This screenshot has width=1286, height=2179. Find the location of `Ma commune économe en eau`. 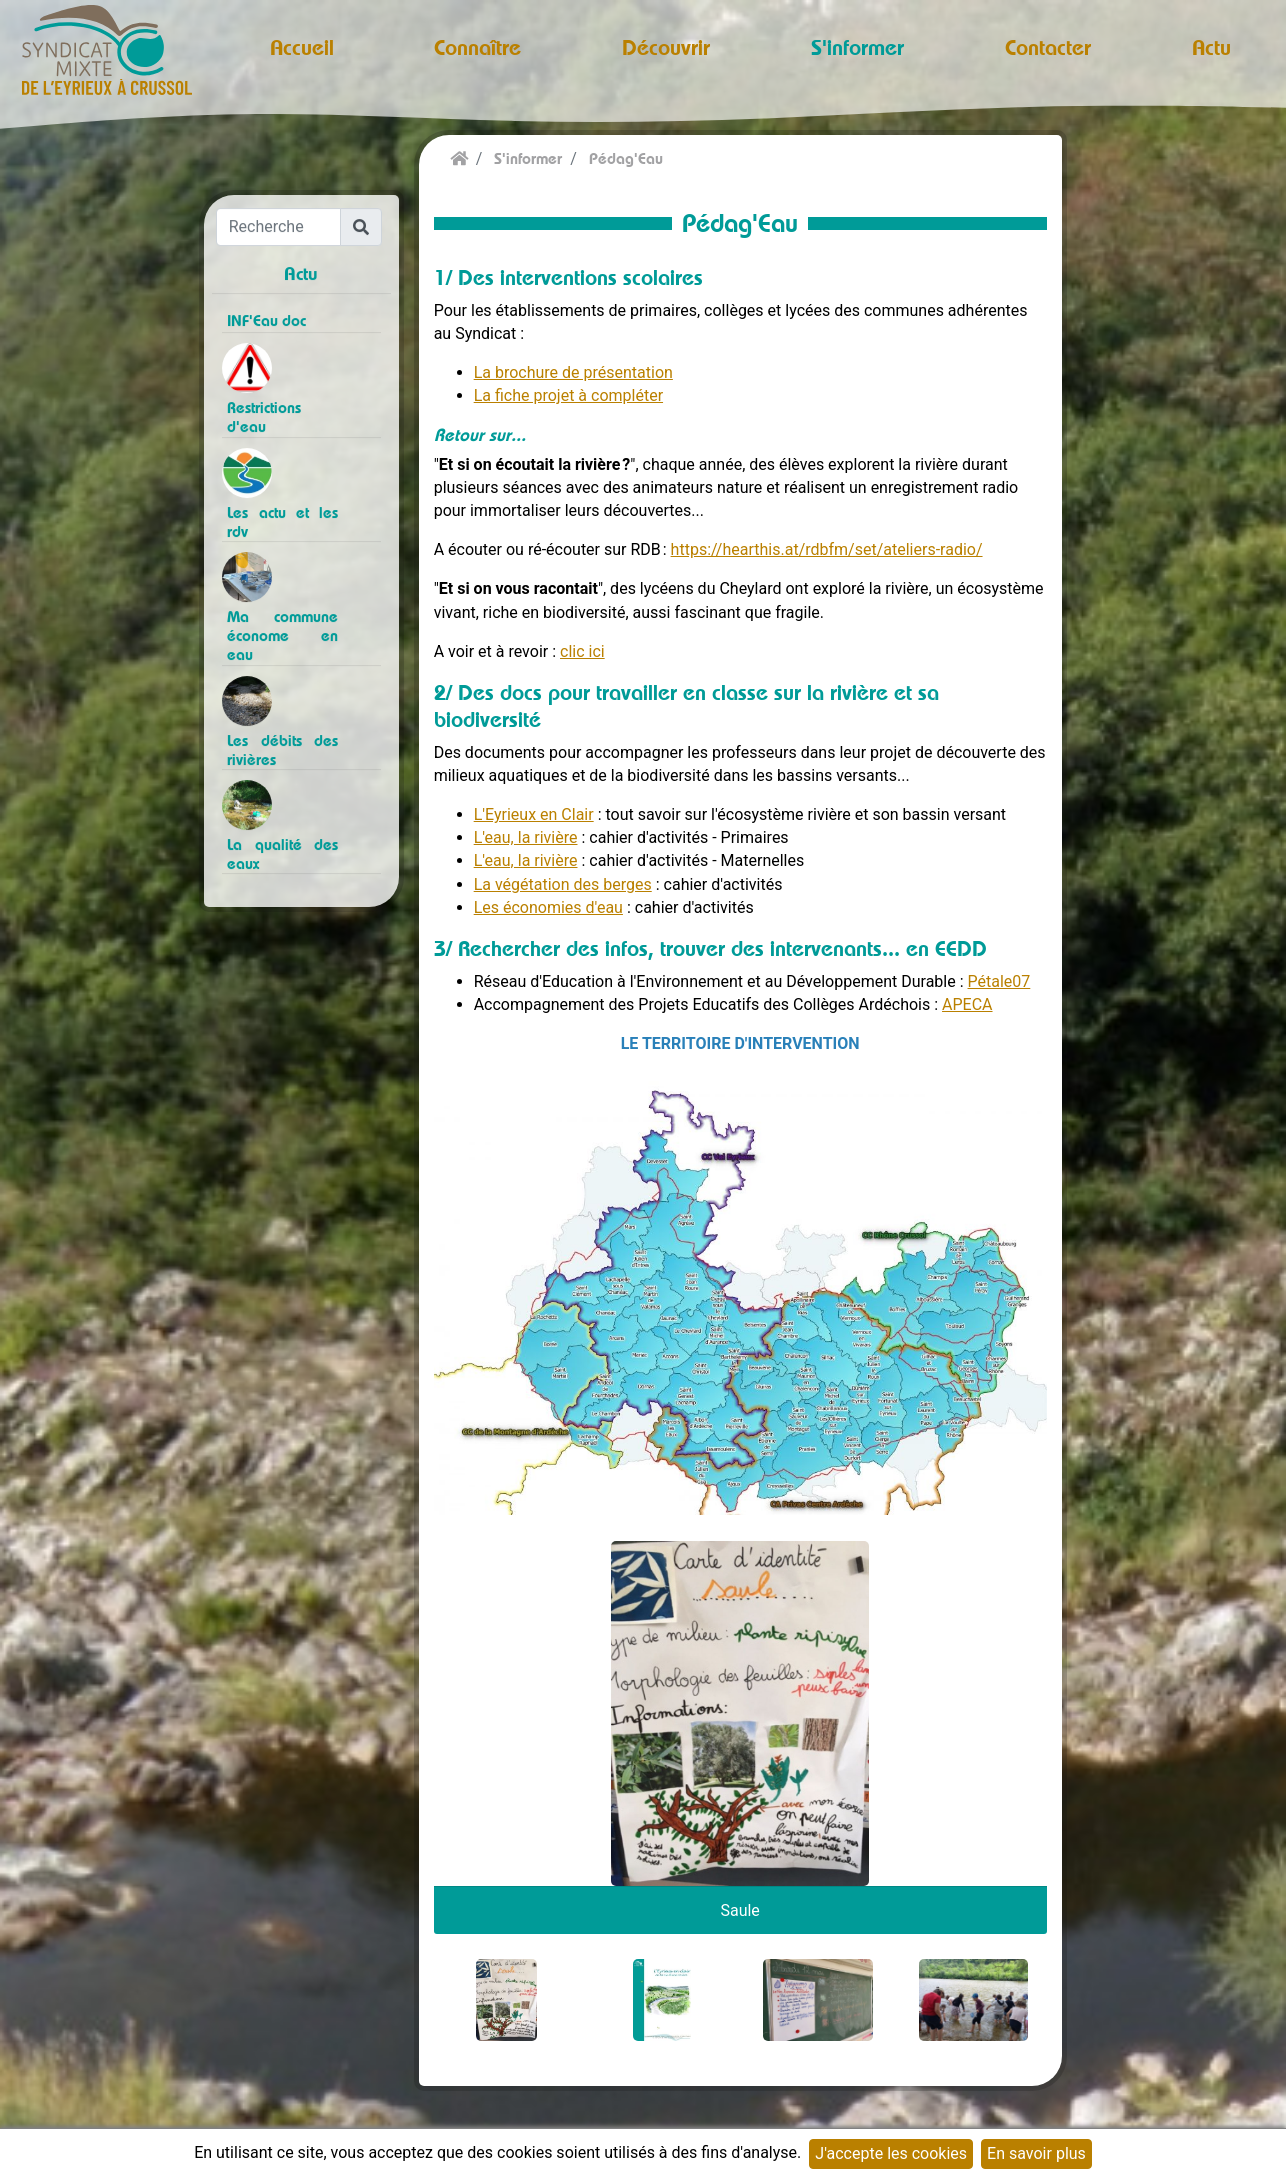

Ma commune économe en eau is located at coordinates (282, 635).